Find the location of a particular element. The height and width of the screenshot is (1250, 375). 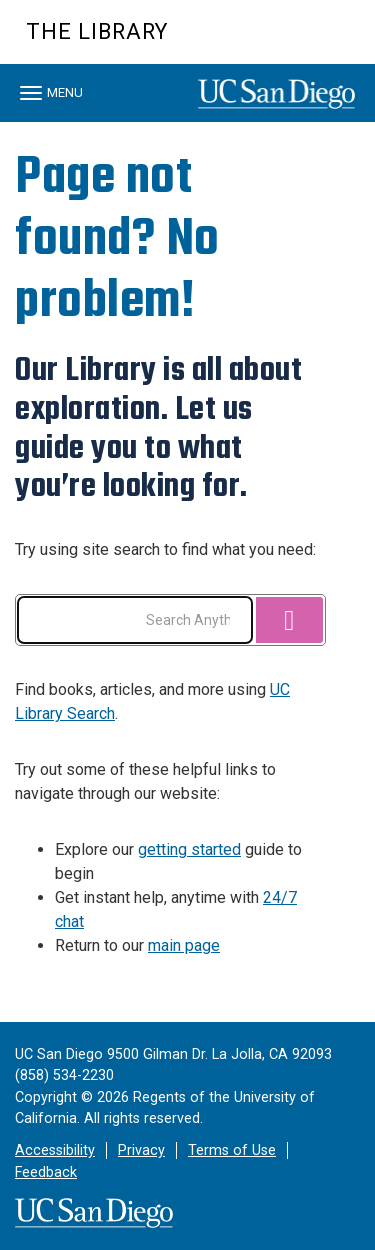

Accessibility is located at coordinates (55, 1150).